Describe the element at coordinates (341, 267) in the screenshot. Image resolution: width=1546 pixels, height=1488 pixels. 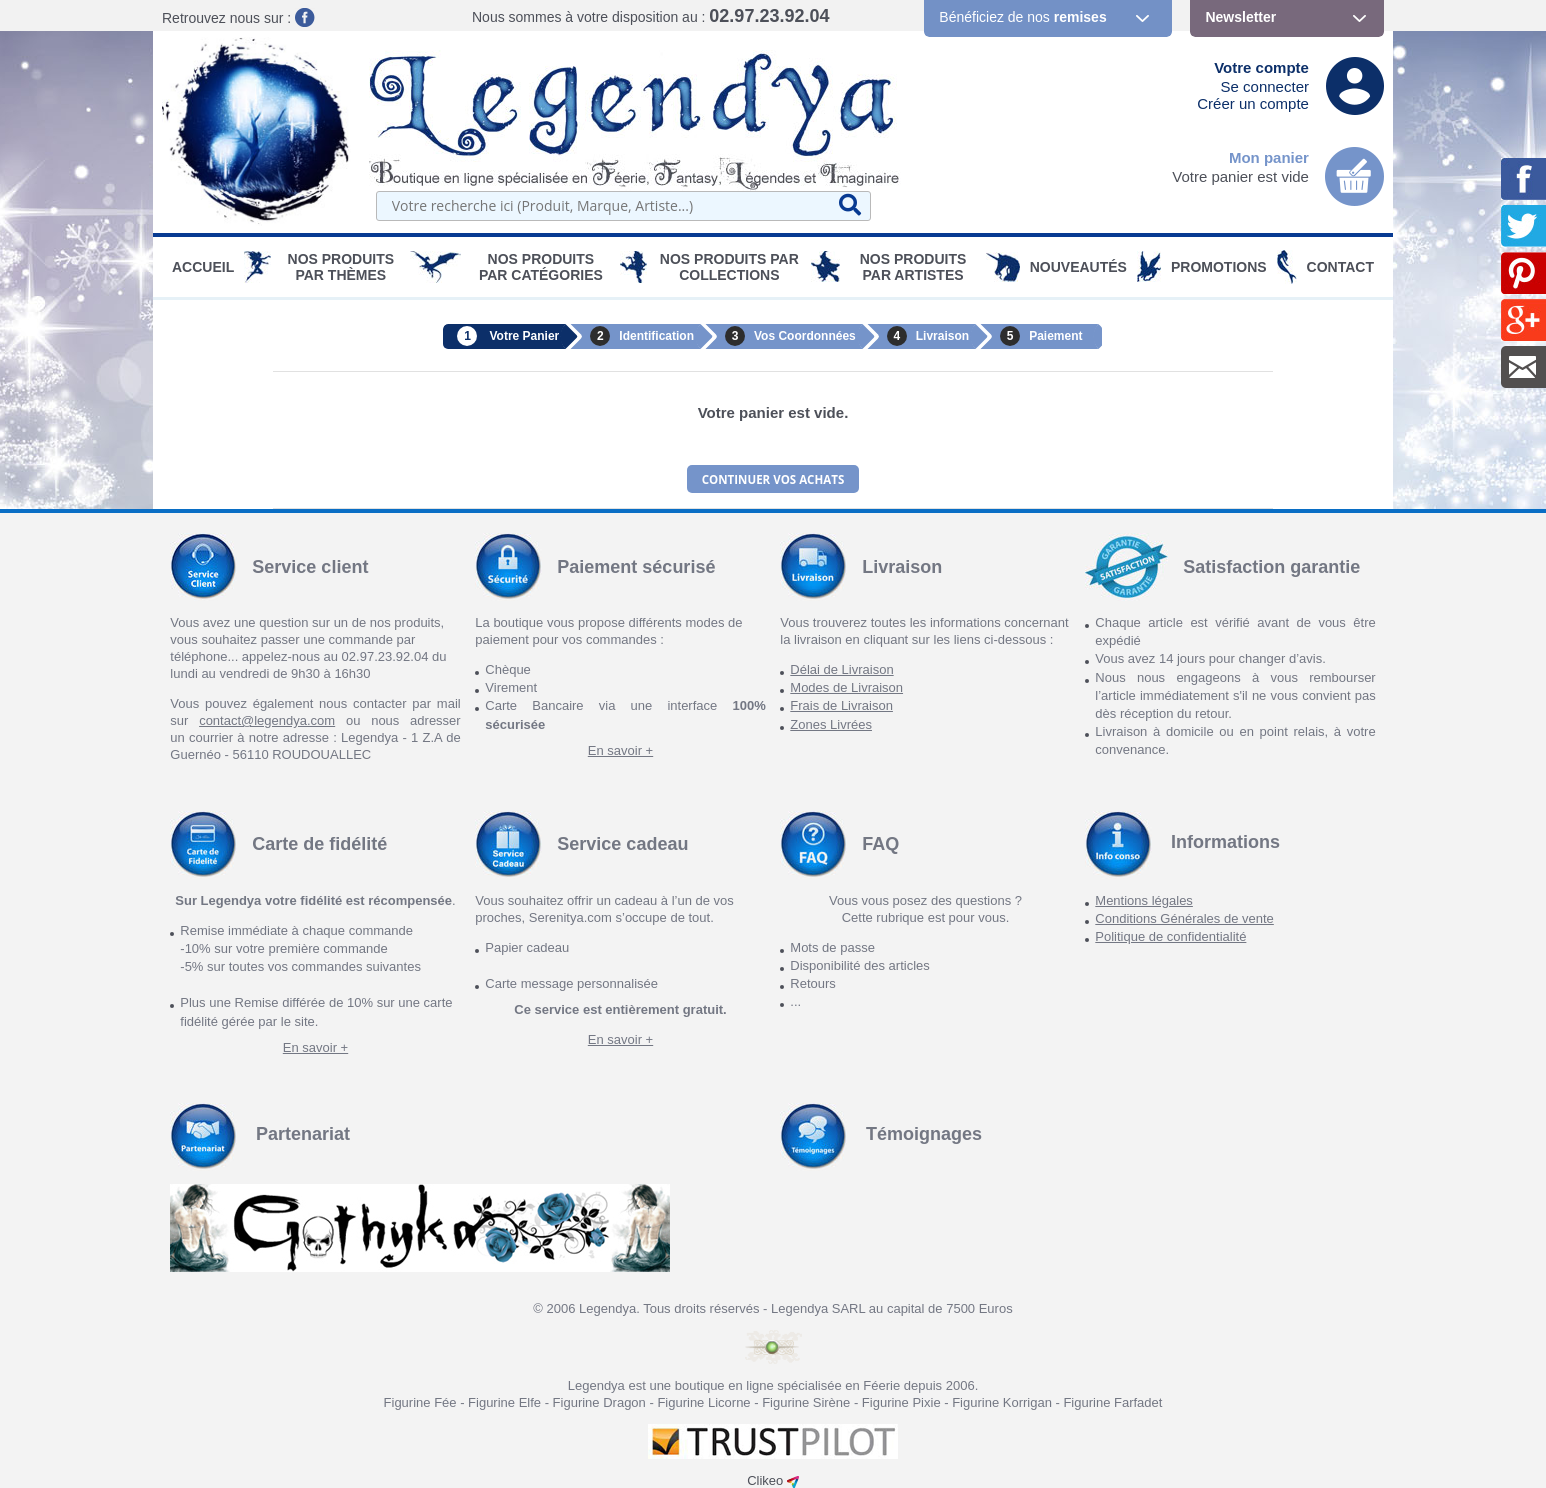
I see `Nos produits par Thèmes` at that location.